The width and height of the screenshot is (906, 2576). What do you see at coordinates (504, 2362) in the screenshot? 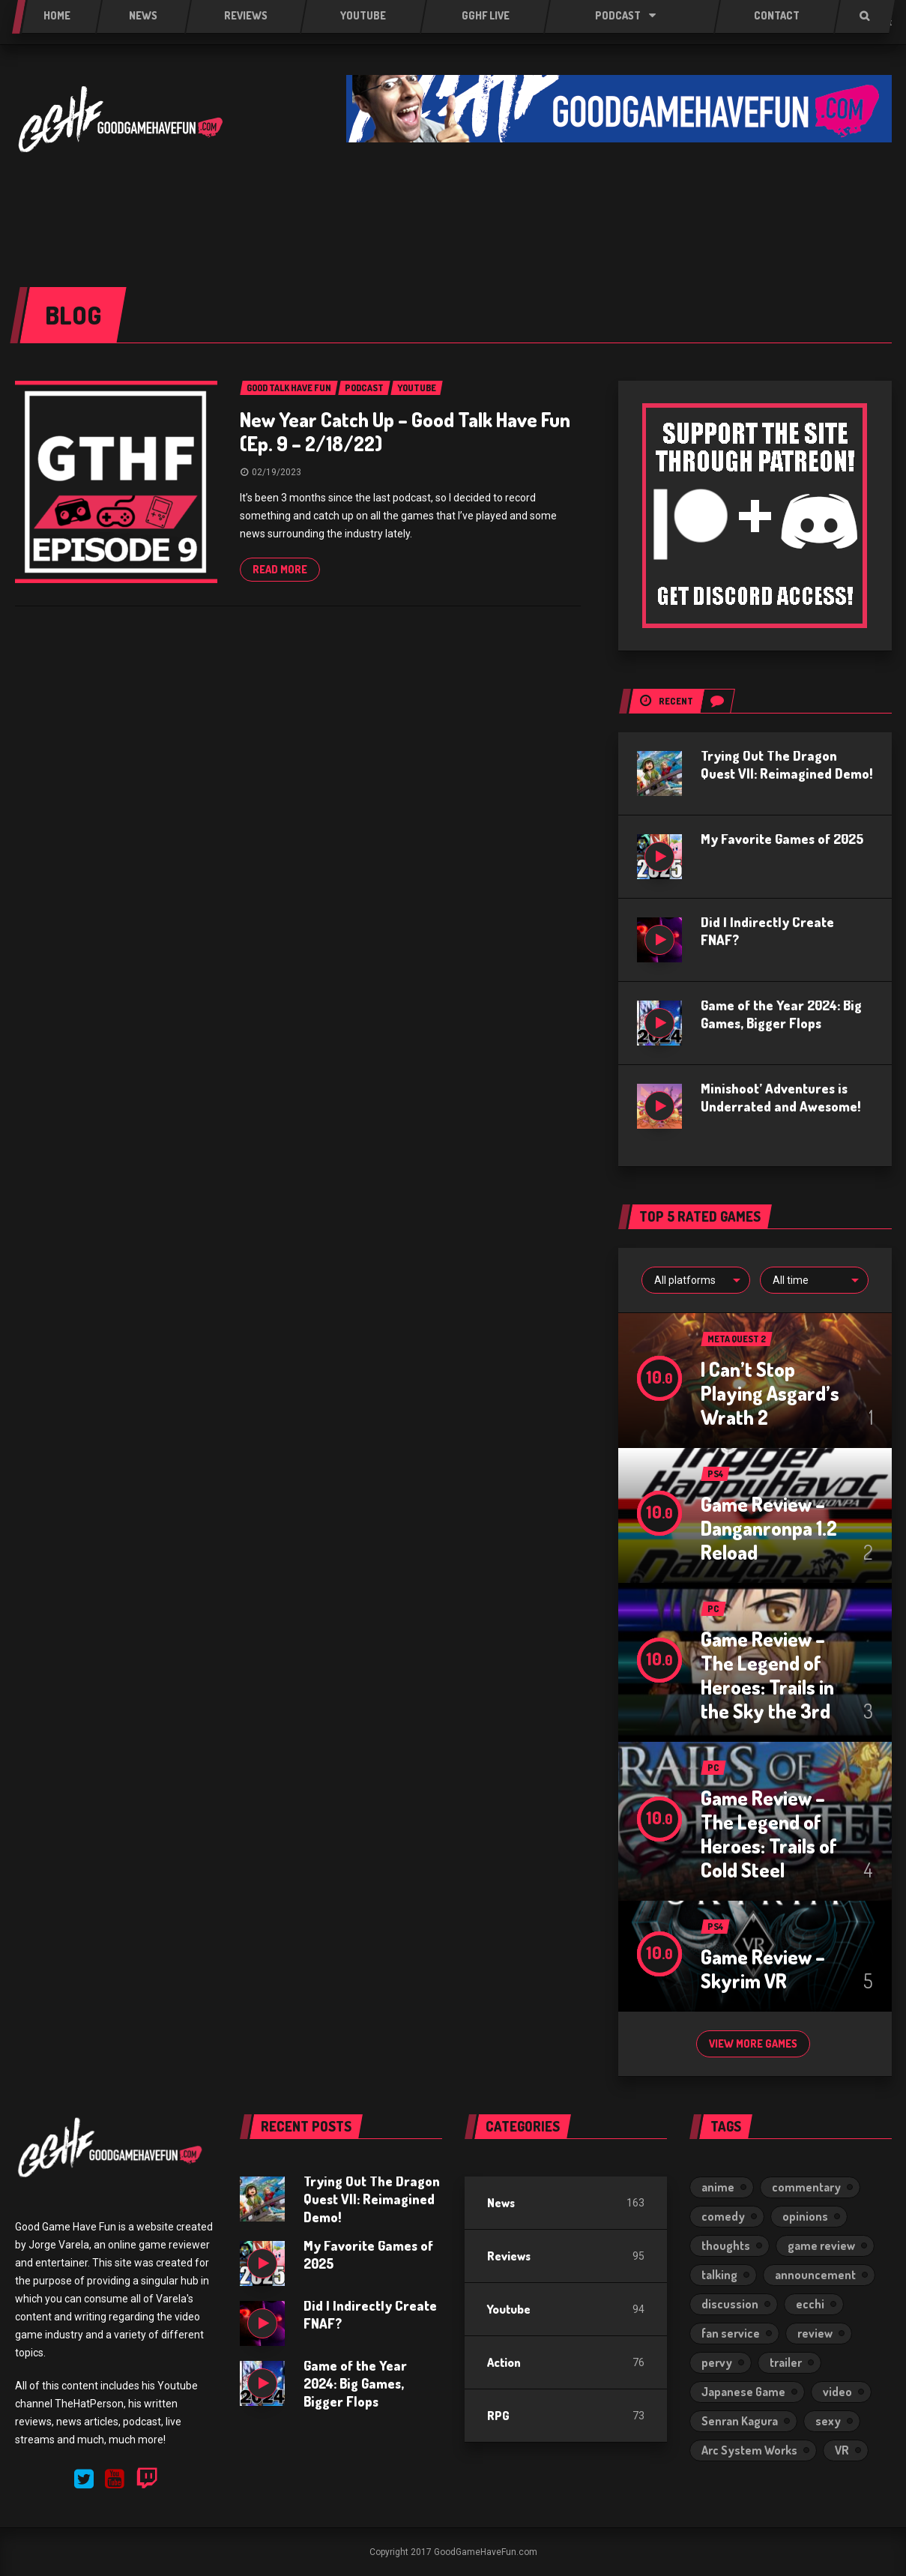
I see `Action` at bounding box center [504, 2362].